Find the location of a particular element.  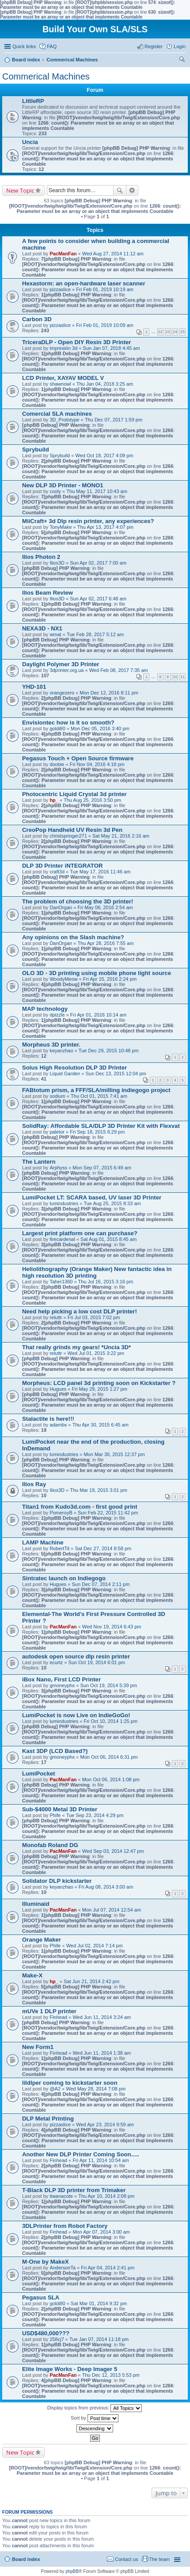

New DLP 3D Printer - MONO1 is located at coordinates (62, 485).